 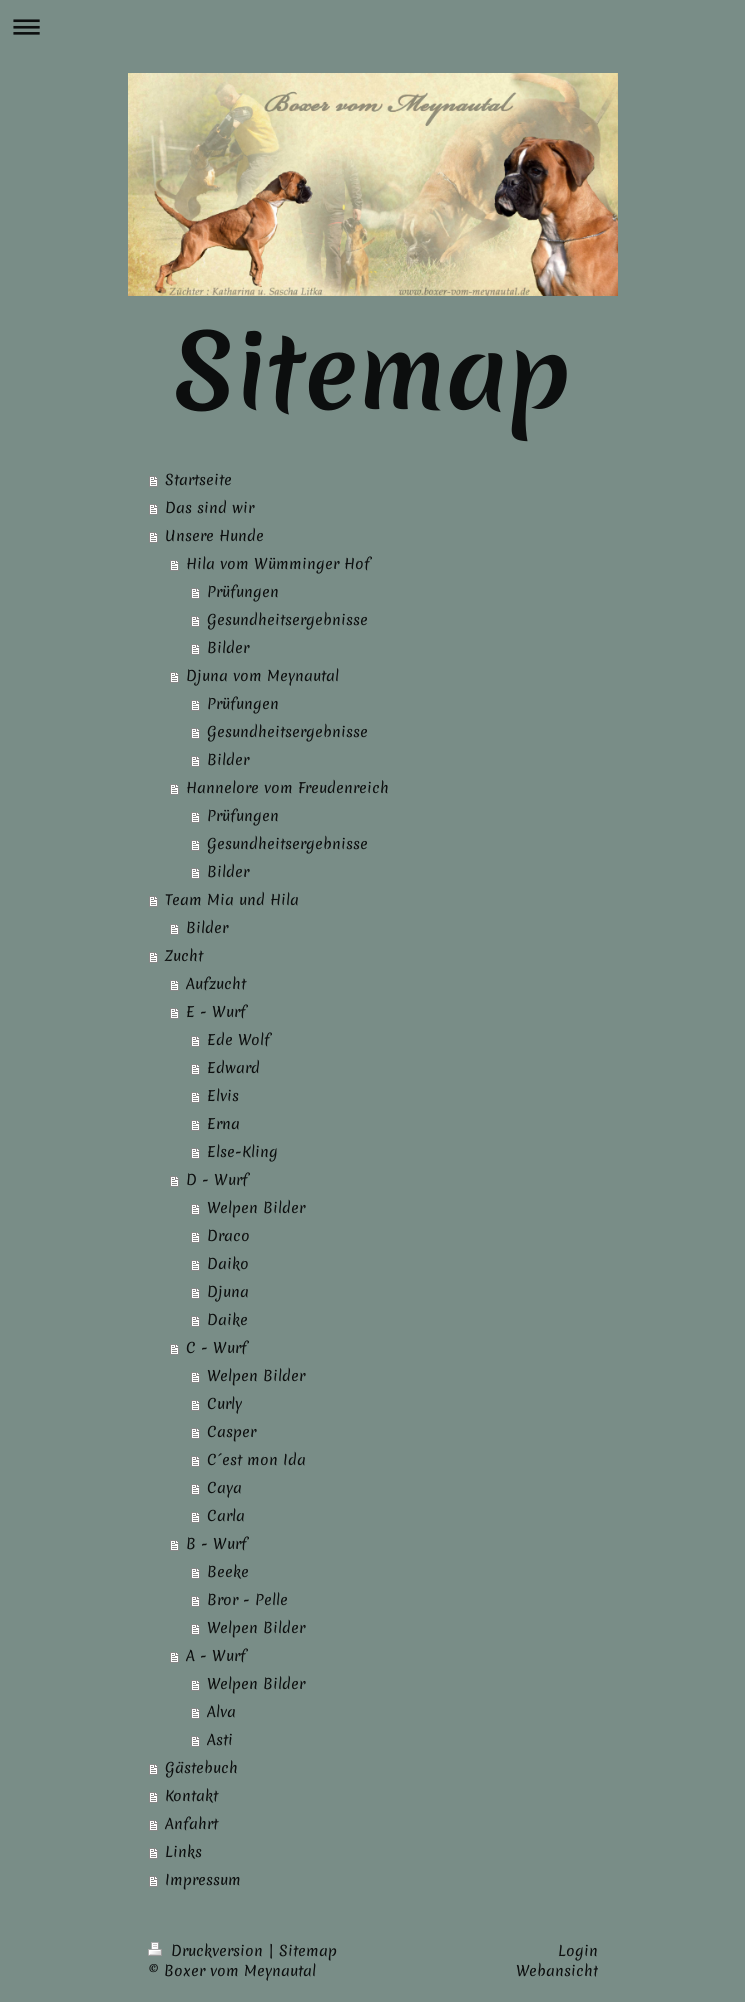 I want to click on Djuna vom Meynautal, so click(x=262, y=676).